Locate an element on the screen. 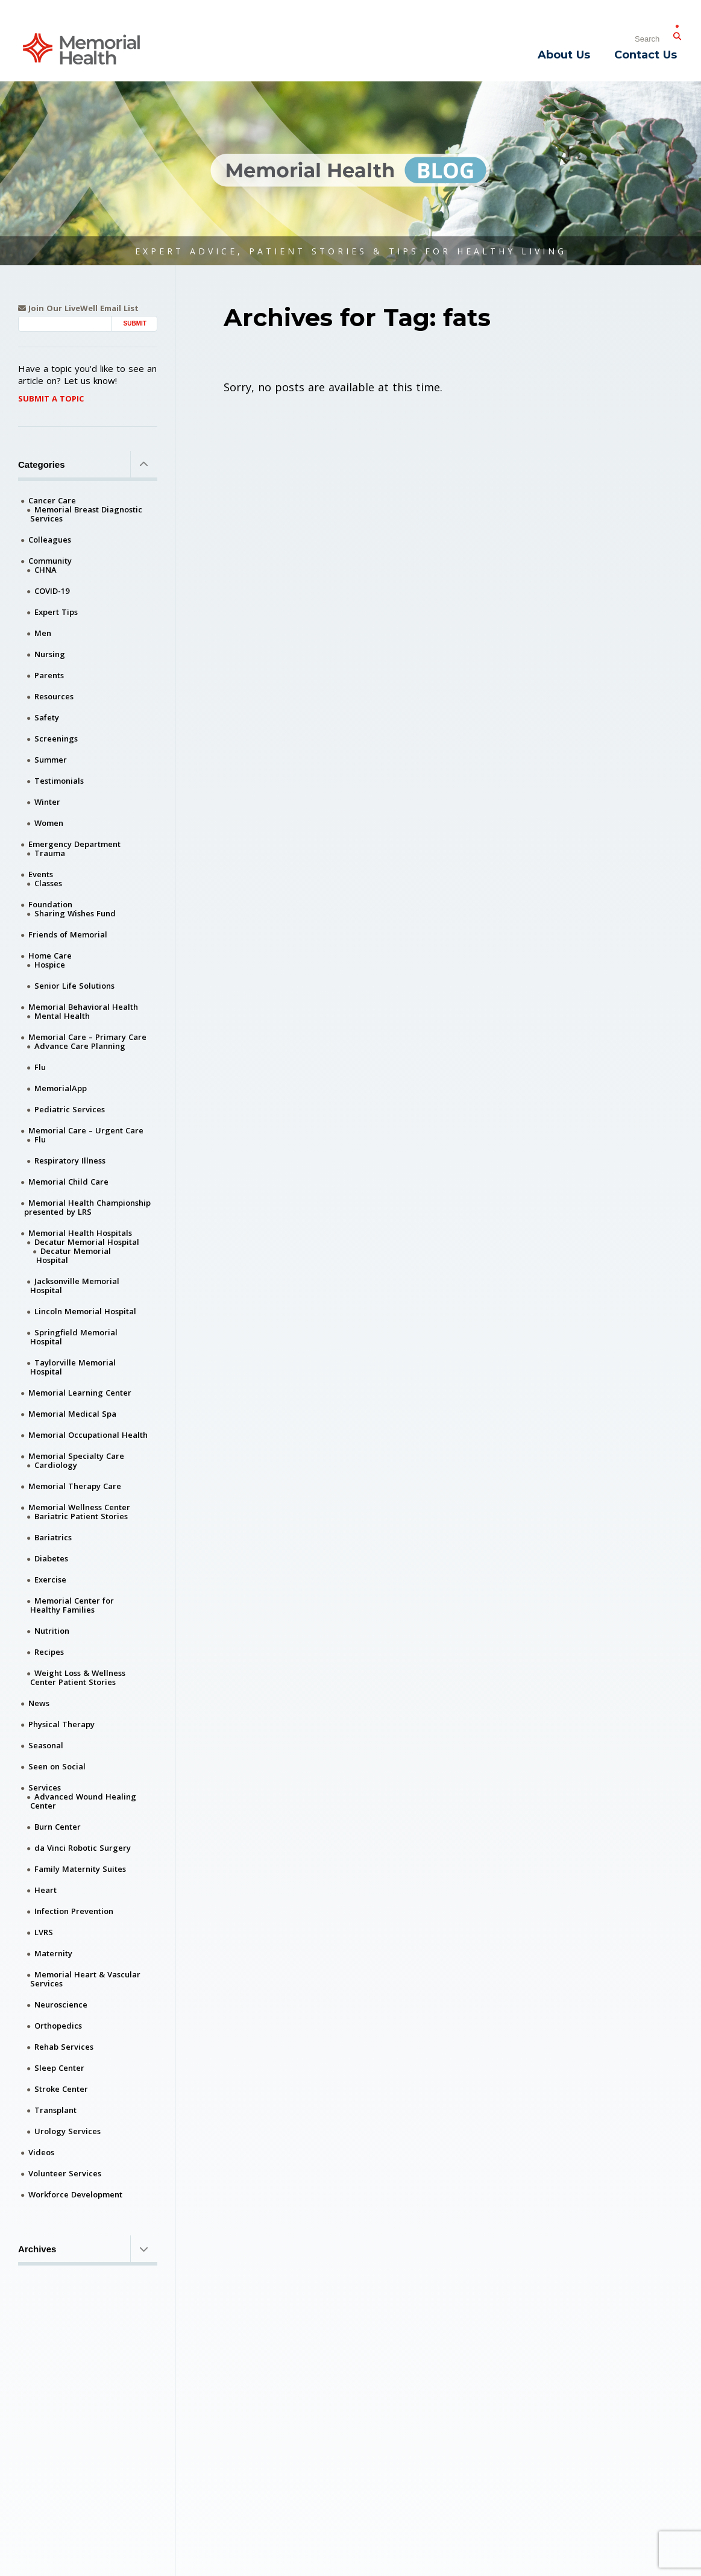 The image size is (701, 2576). Sleep Center is located at coordinates (59, 2067).